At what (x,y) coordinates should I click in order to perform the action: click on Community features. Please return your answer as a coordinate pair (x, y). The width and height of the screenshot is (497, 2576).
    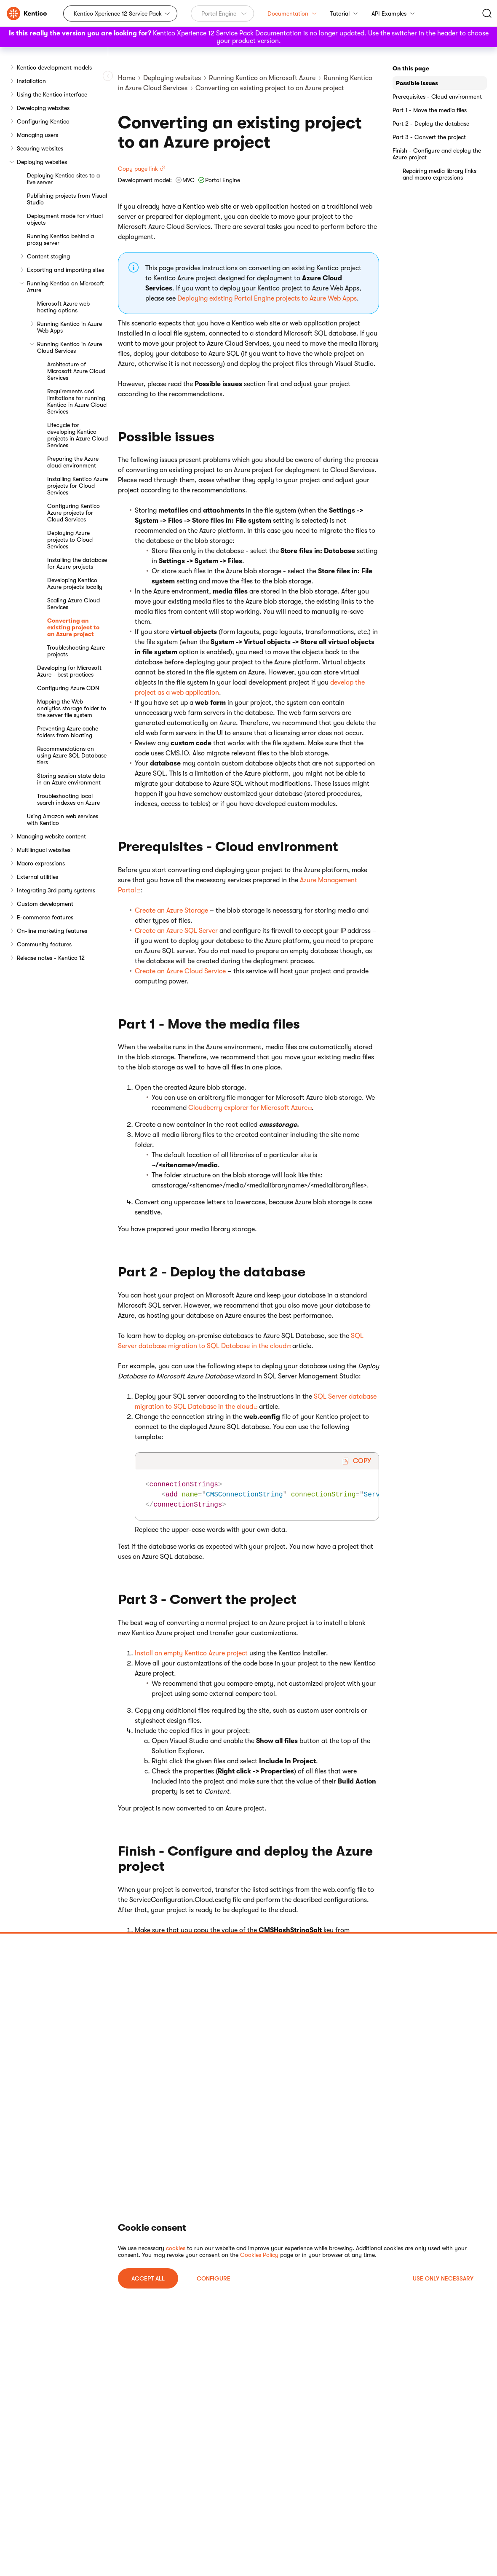
    Looking at the image, I should click on (44, 944).